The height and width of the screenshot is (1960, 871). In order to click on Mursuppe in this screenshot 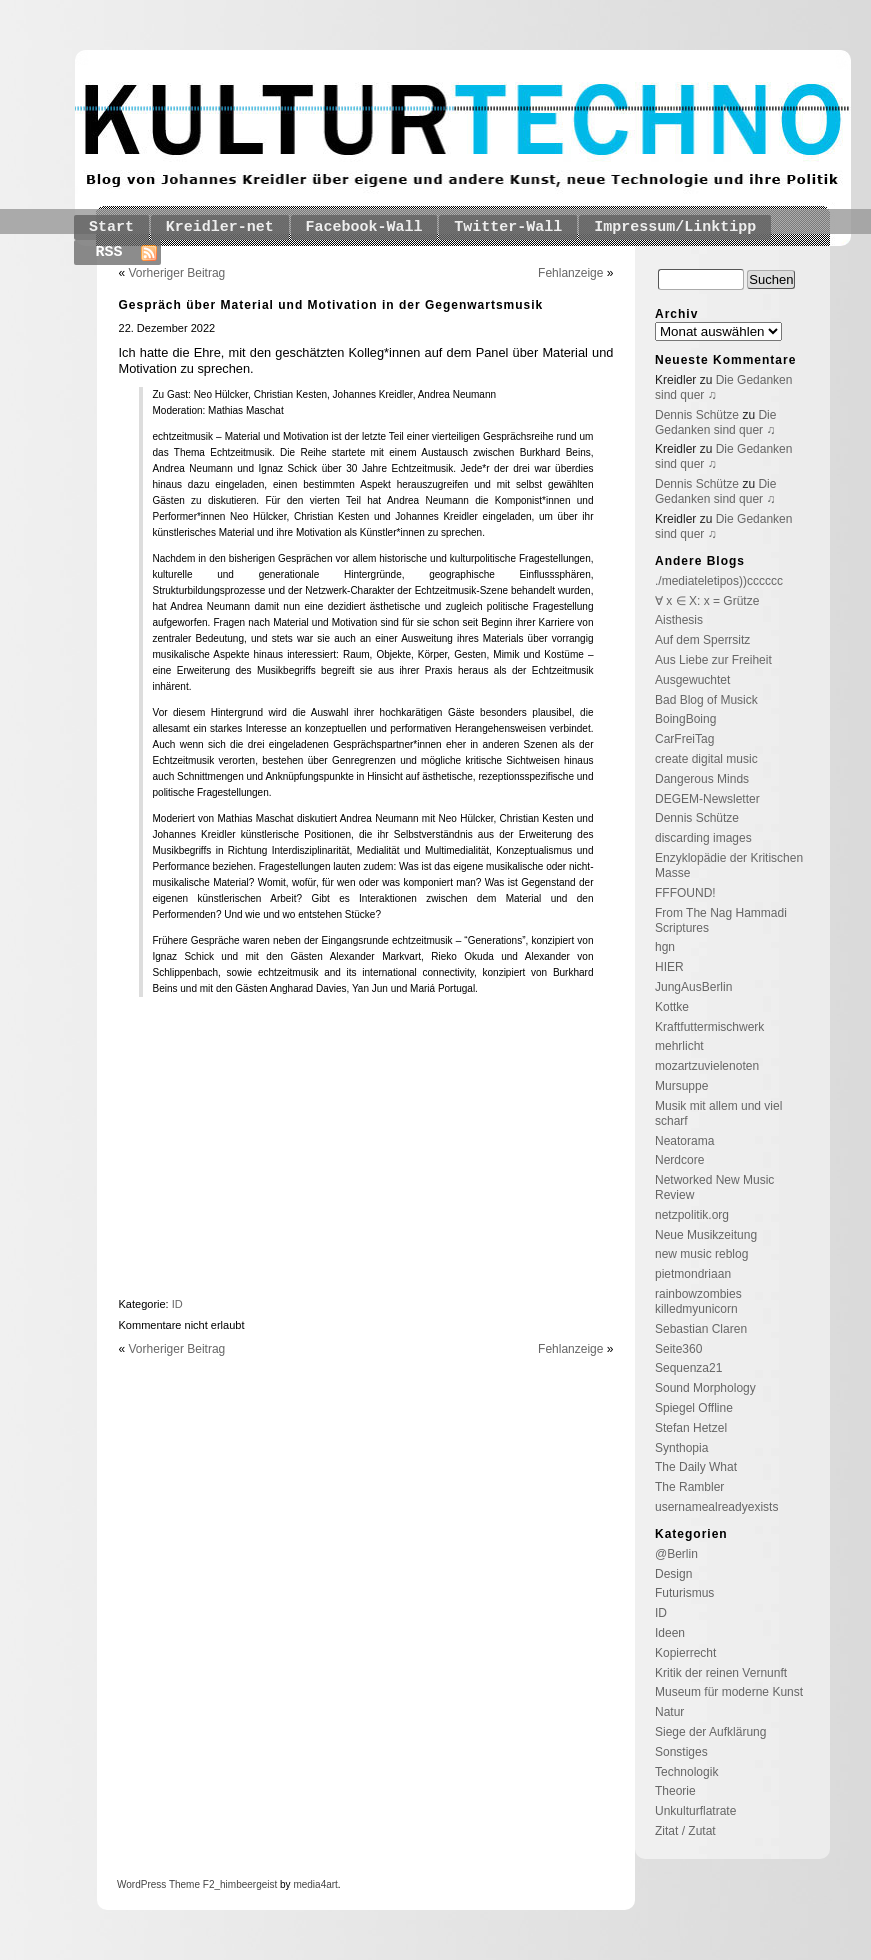, I will do `click(681, 1086)`.